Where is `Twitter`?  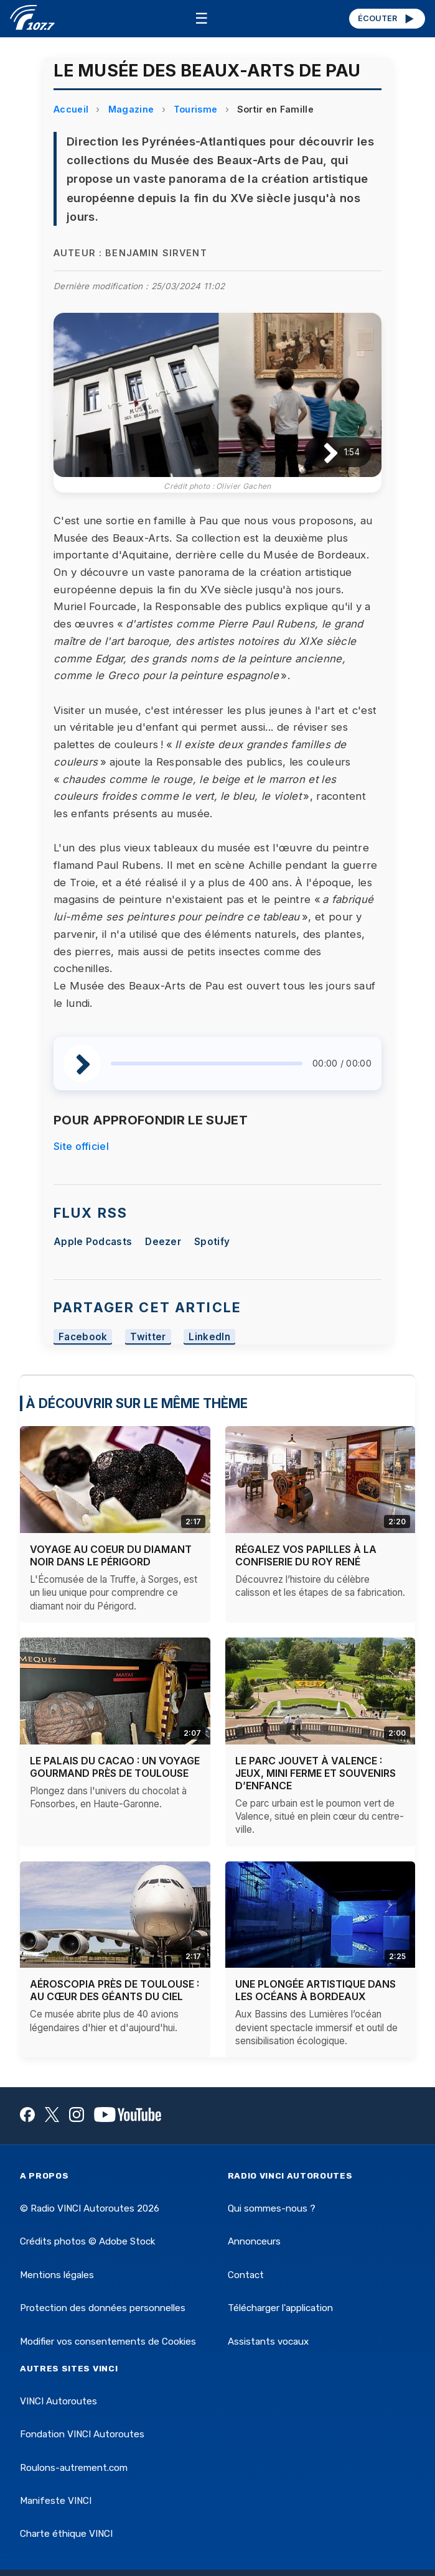 Twitter is located at coordinates (148, 1337).